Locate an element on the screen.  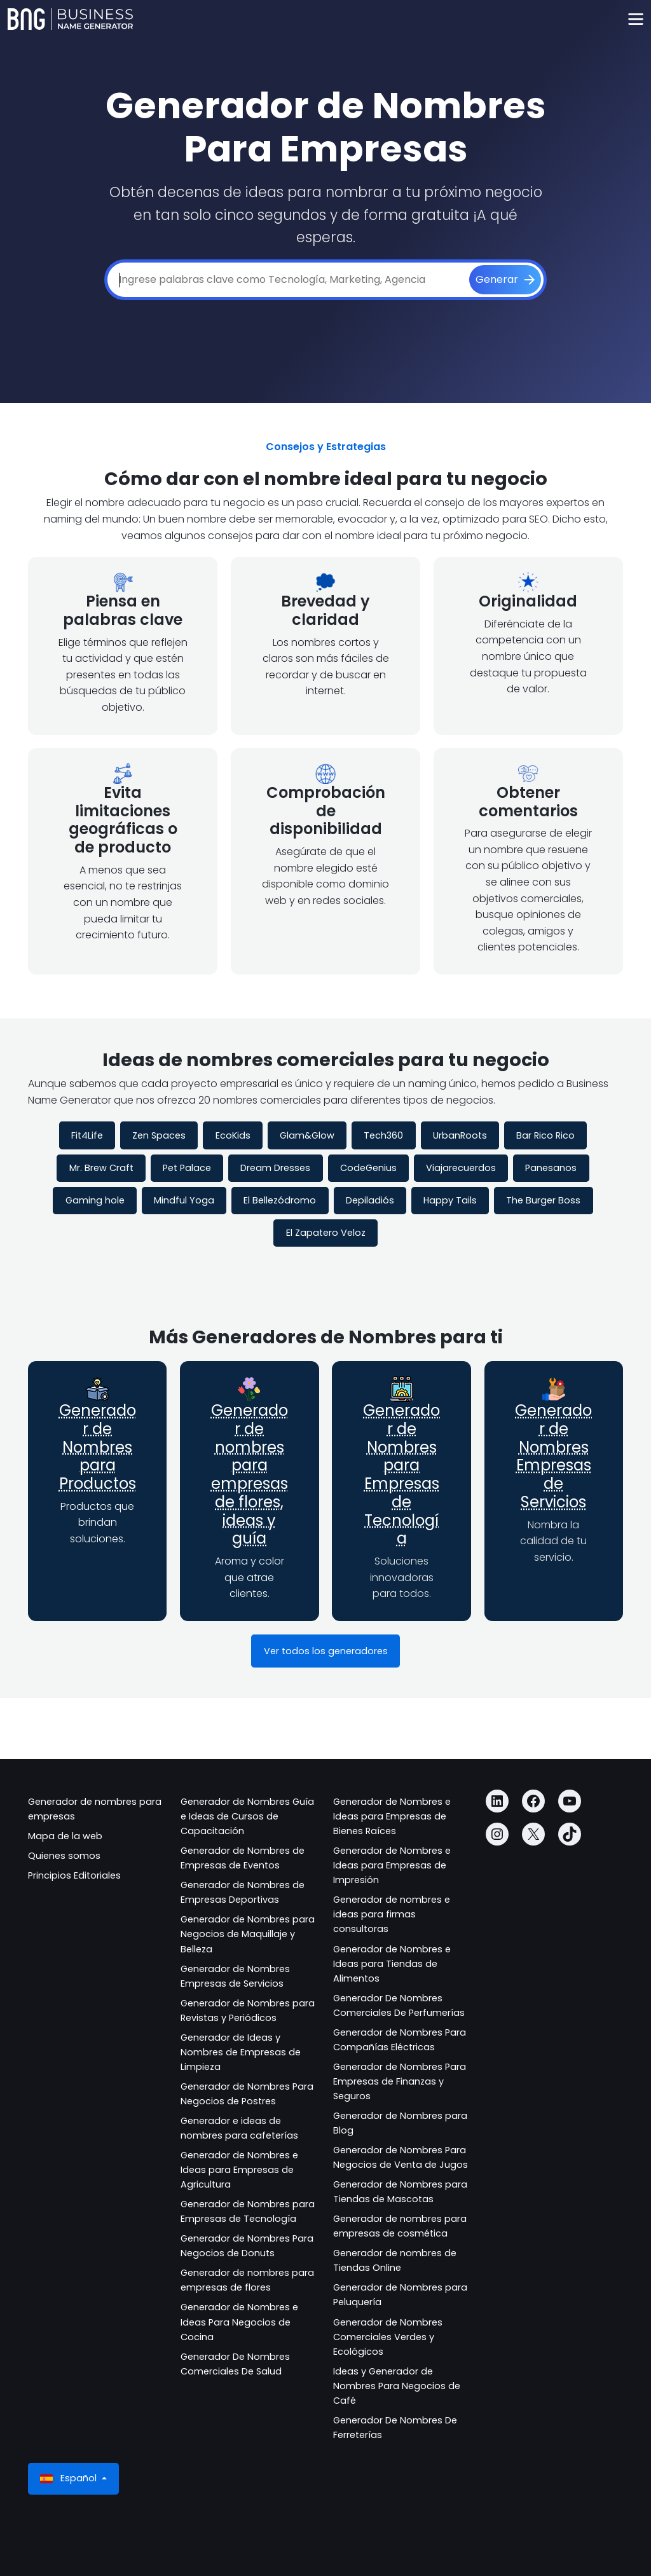
Generador de Nombres para Empresas de Tecnología is located at coordinates (401, 1474).